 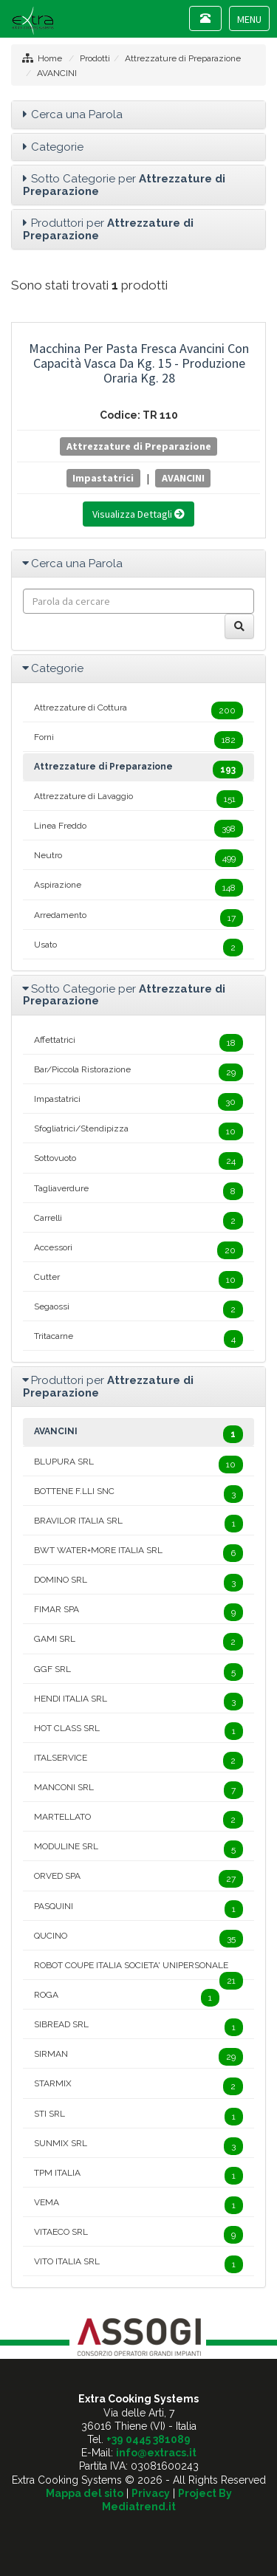 What do you see at coordinates (138, 1553) in the screenshot?
I see `BWT WATER+MORE ITALIA SRL` at bounding box center [138, 1553].